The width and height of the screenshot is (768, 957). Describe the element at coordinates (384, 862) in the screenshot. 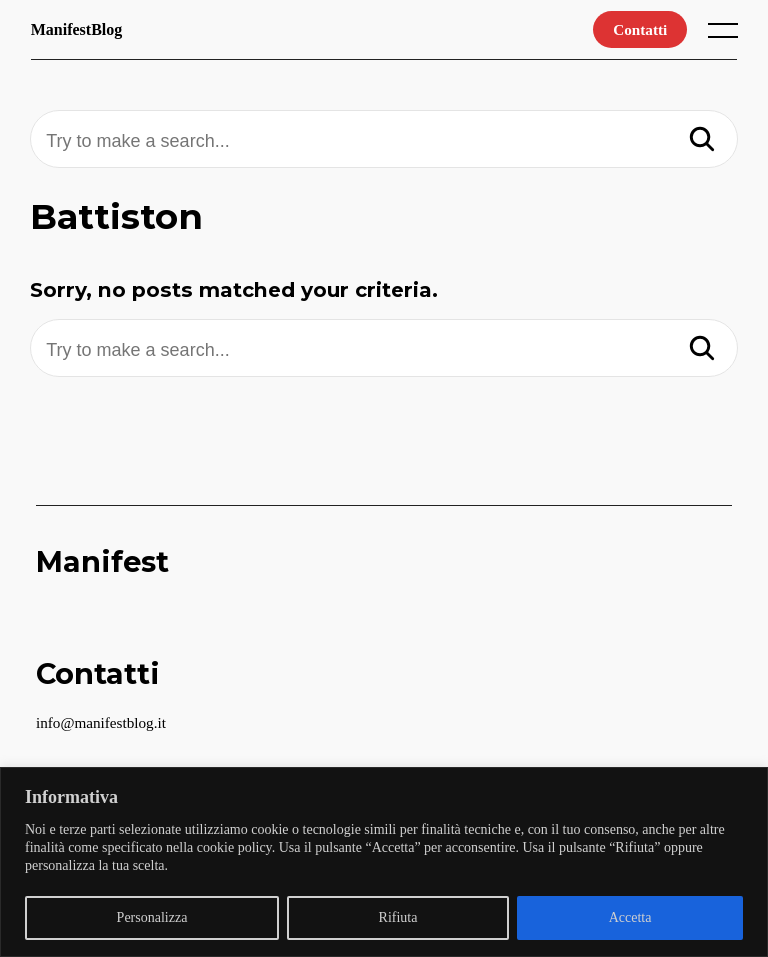

I see `[region]` at that location.